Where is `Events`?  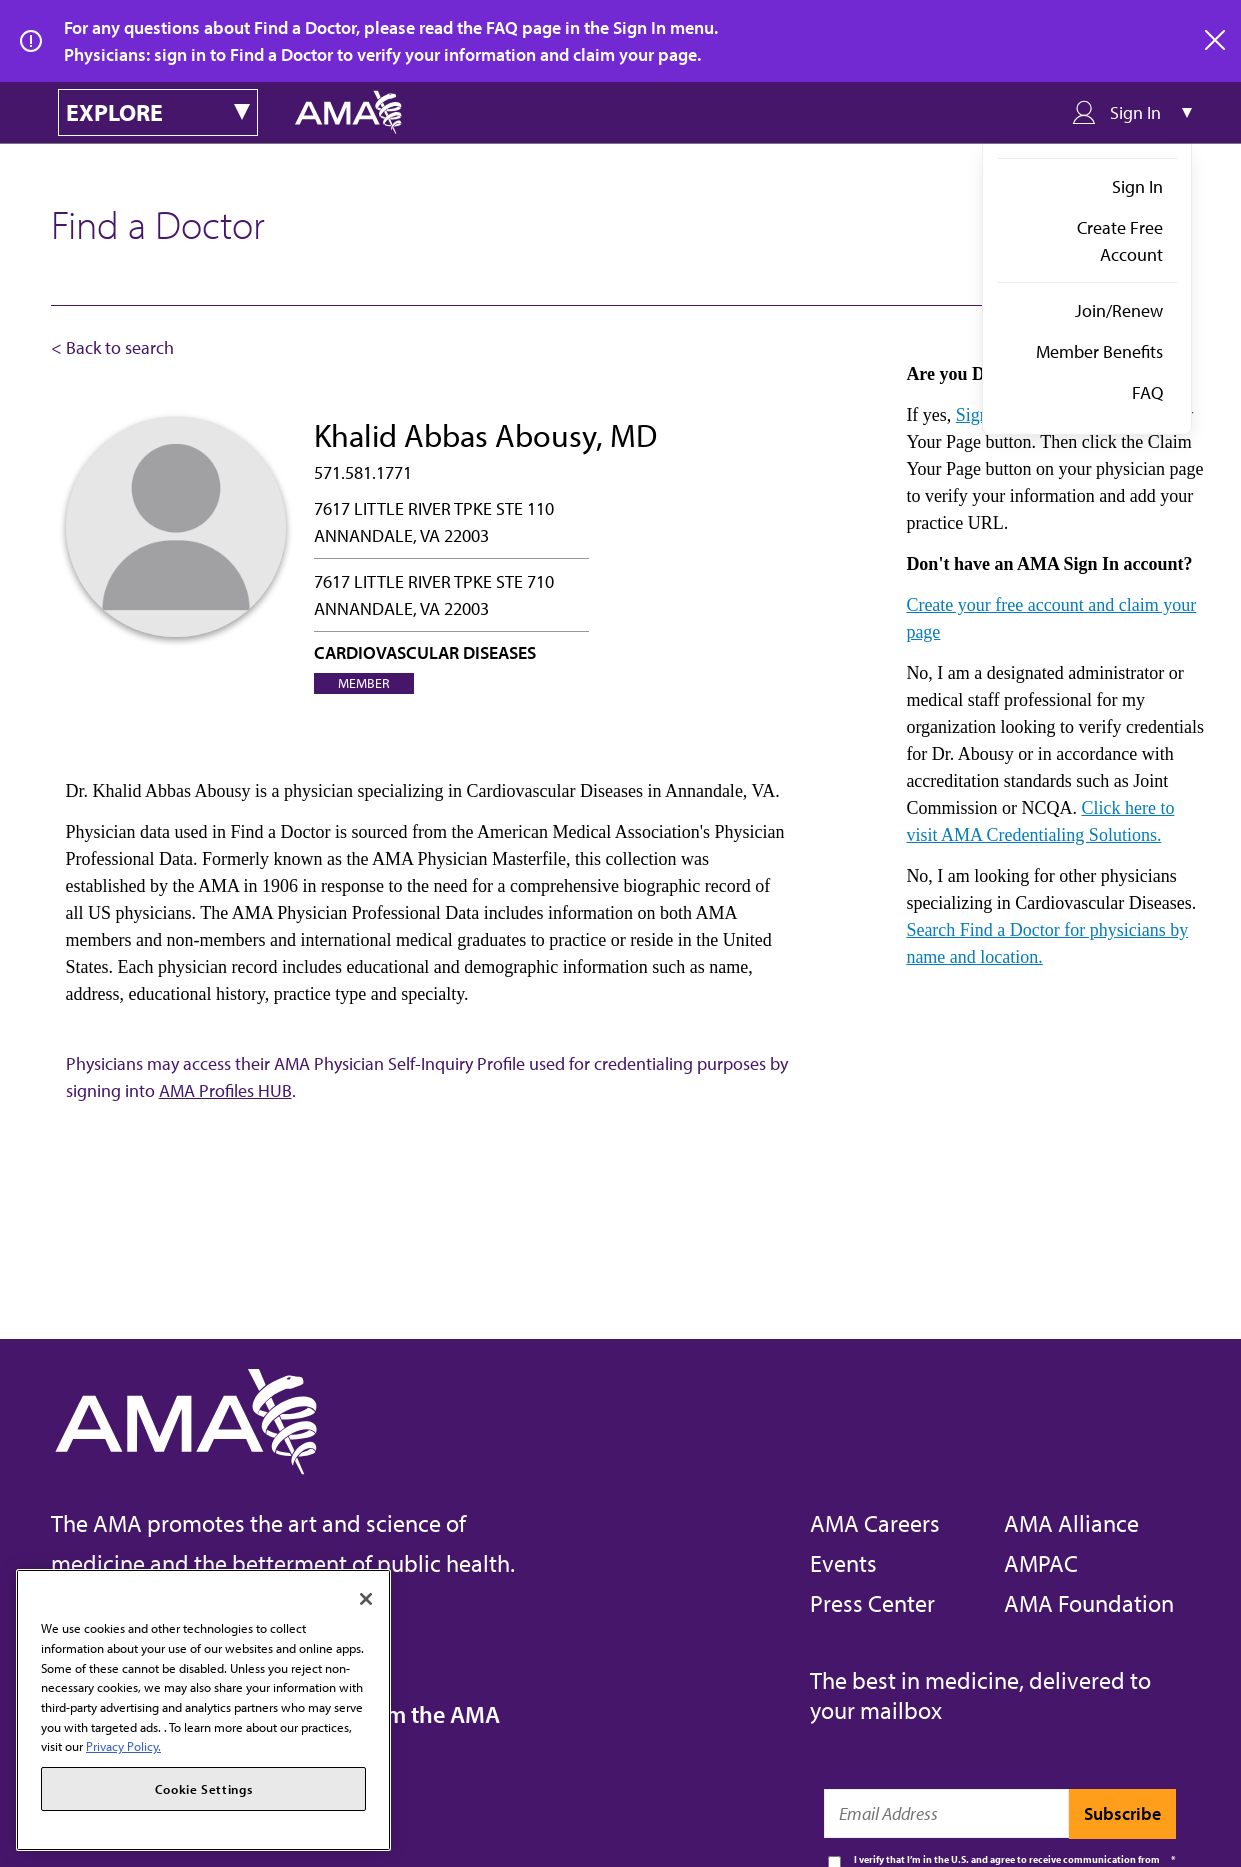 Events is located at coordinates (843, 1563).